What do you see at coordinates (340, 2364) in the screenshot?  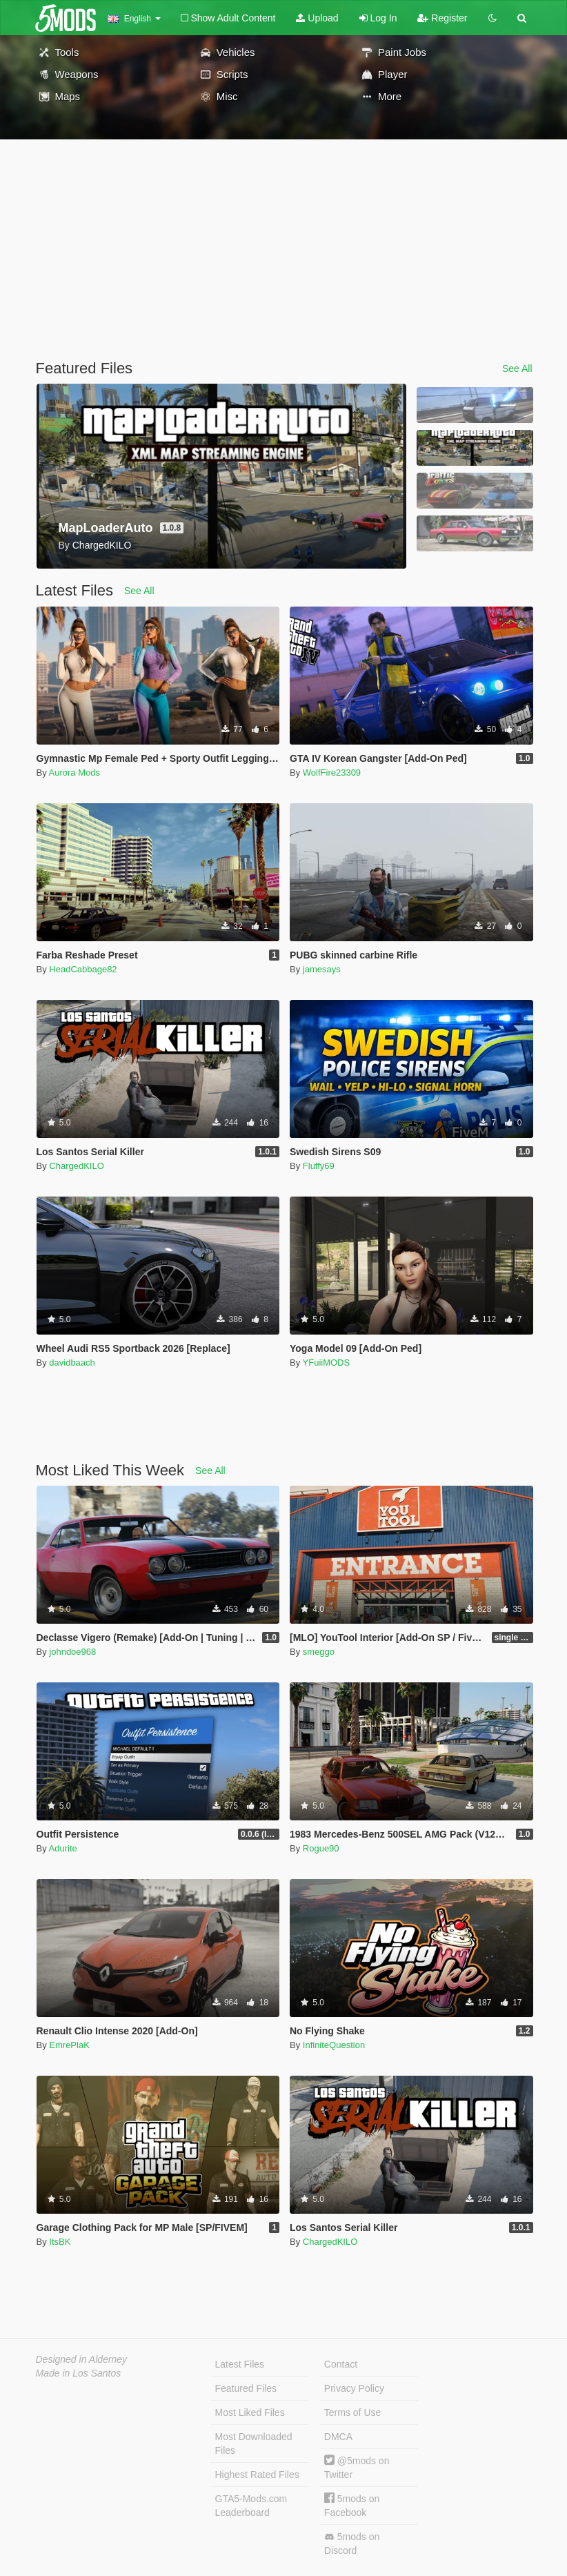 I see `Contact` at bounding box center [340, 2364].